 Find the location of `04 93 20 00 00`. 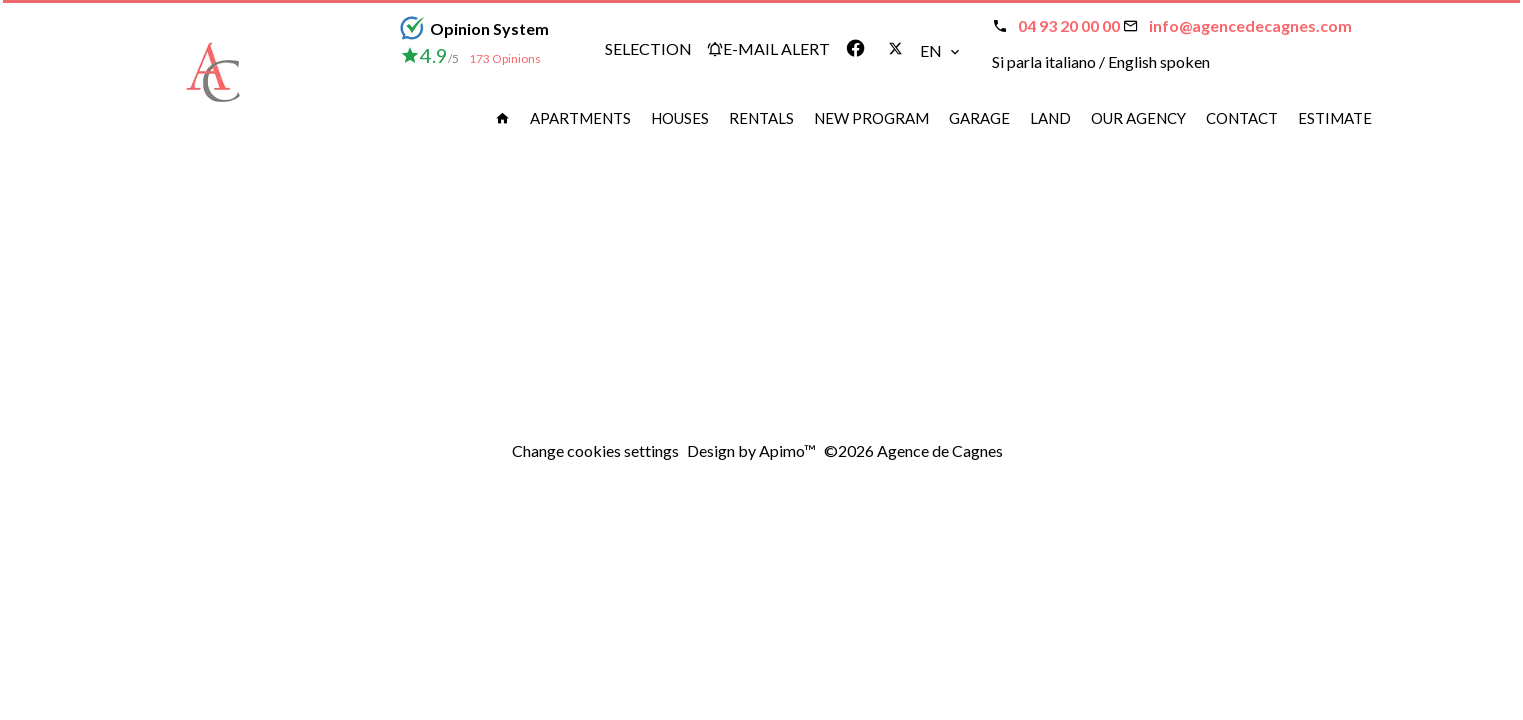

04 93 20 00 00 is located at coordinates (1069, 25).